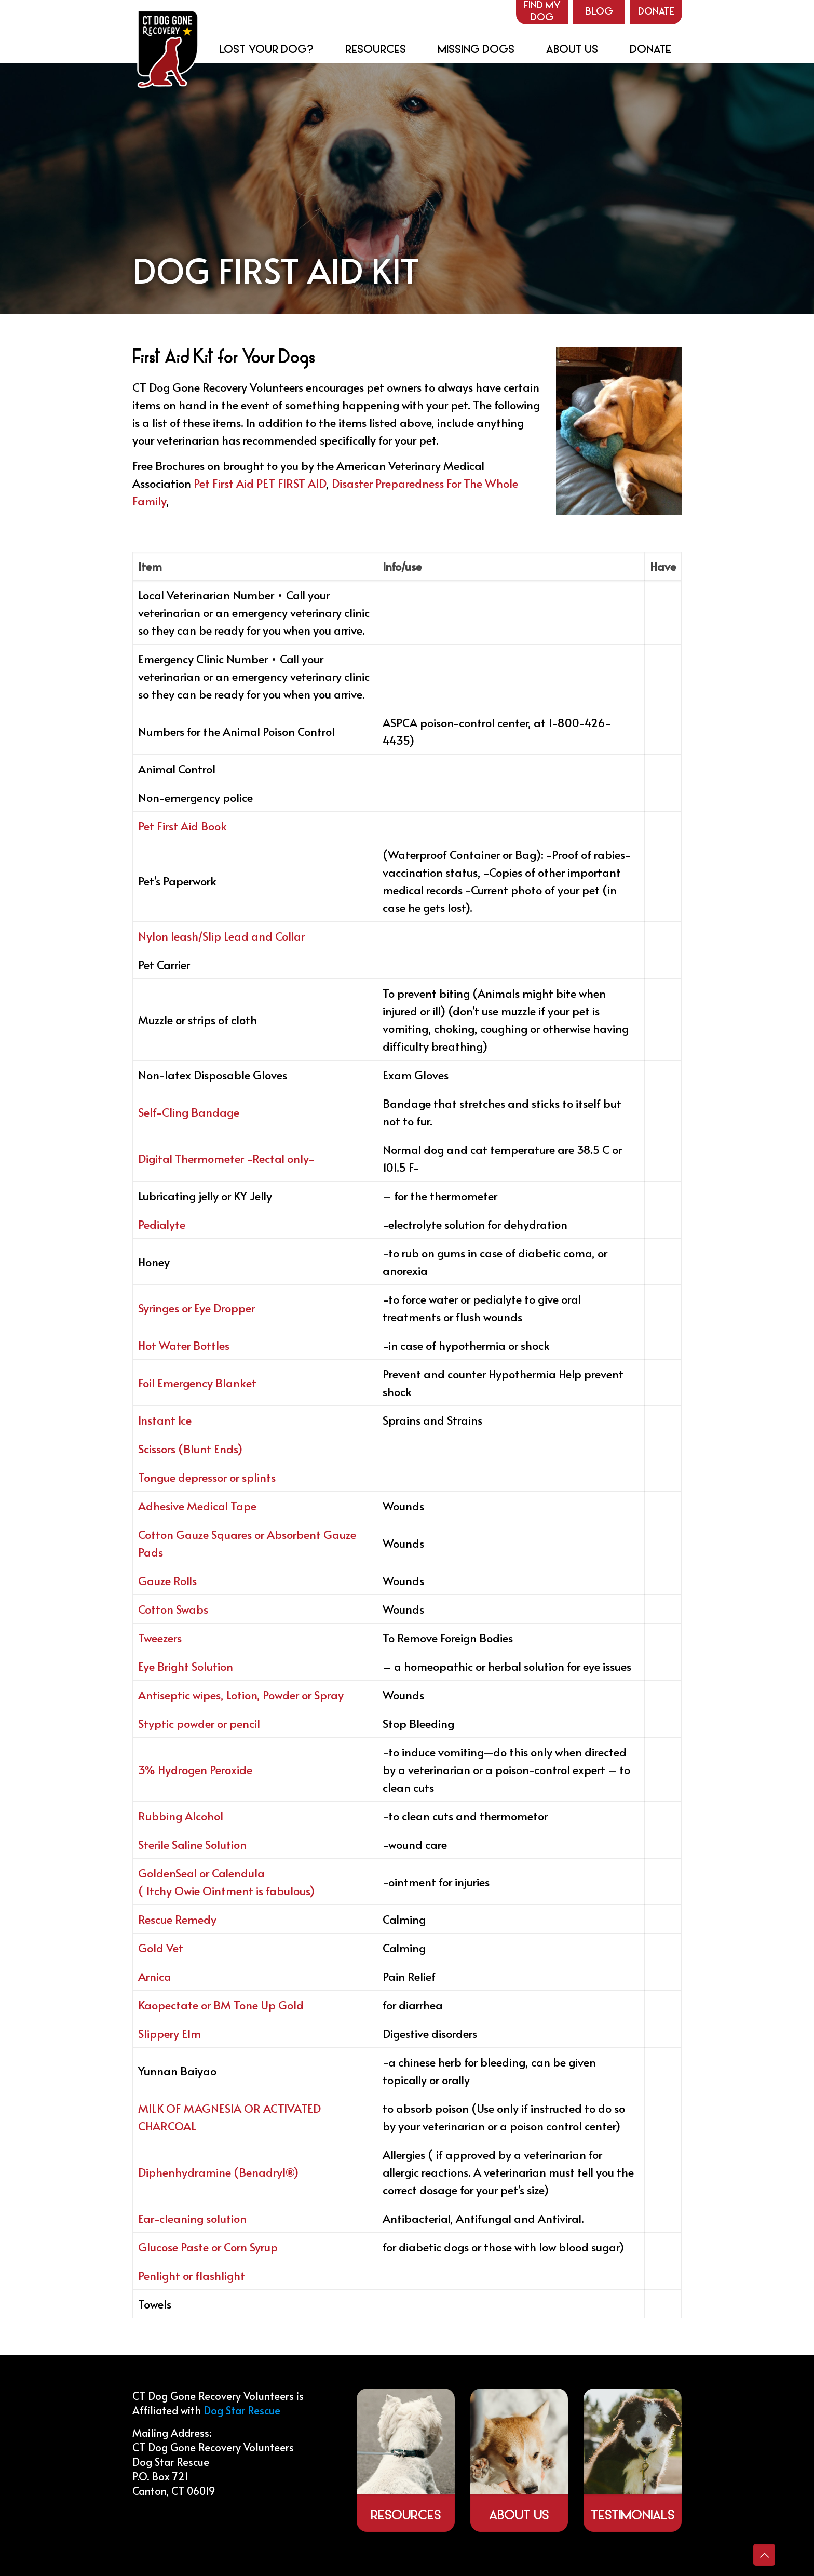  Describe the element at coordinates (160, 1637) in the screenshot. I see `Tweezers` at that location.